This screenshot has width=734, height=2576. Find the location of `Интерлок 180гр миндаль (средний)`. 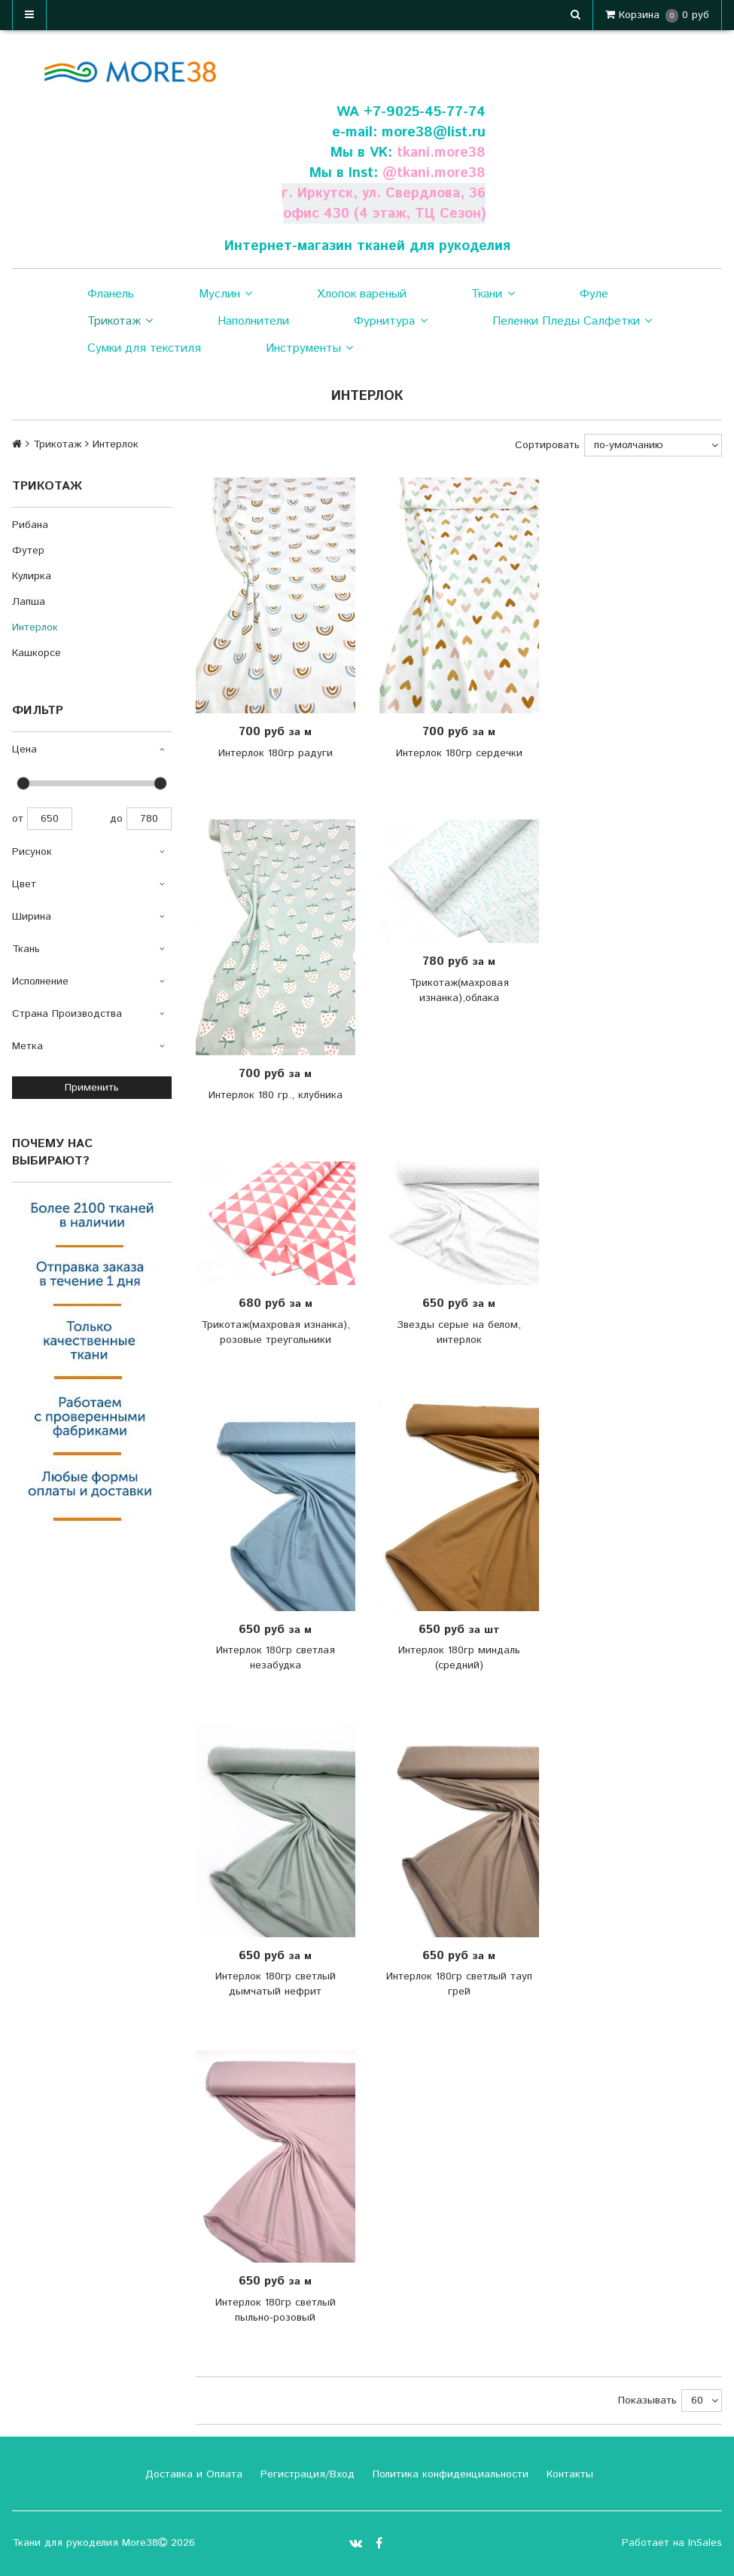

Интерлок 180гр миндаль (средний) is located at coordinates (459, 1658).